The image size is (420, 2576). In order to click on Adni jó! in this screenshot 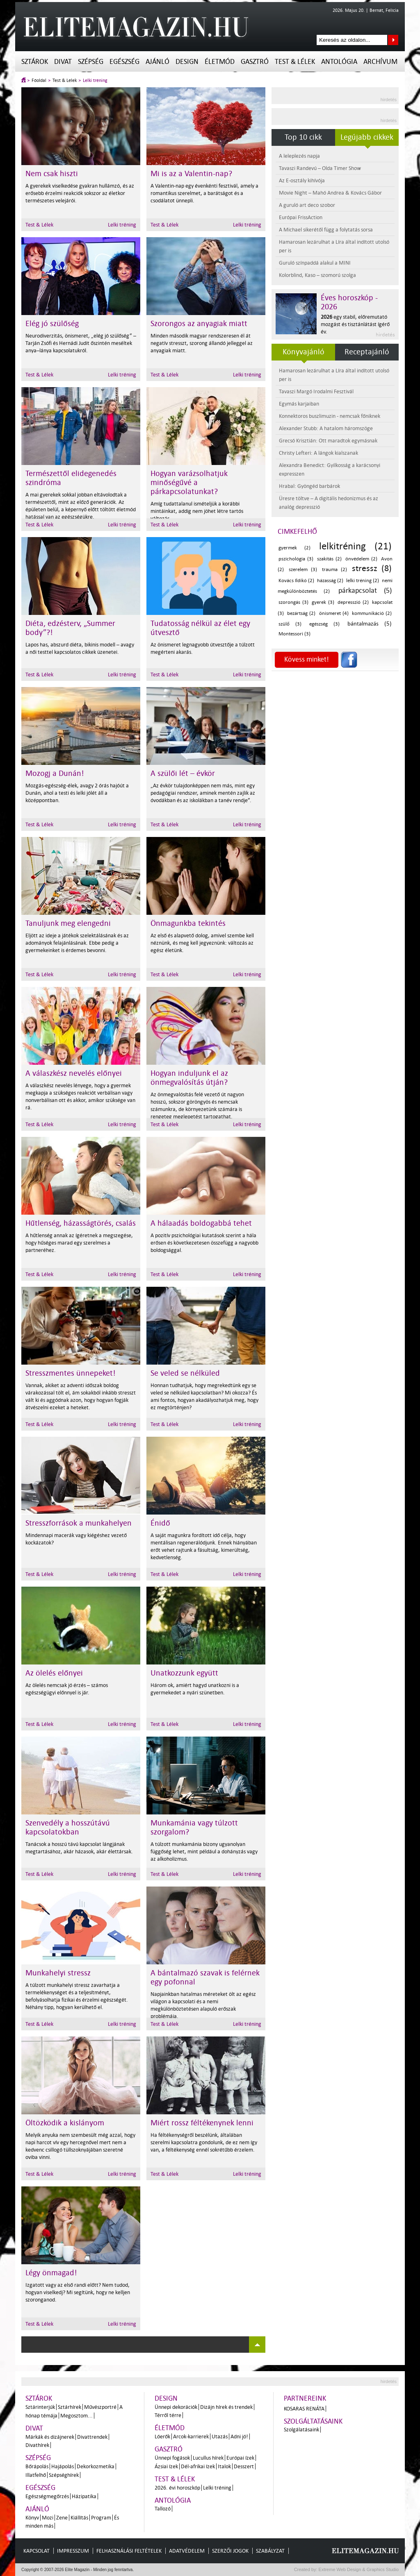, I will do `click(239, 2436)`.